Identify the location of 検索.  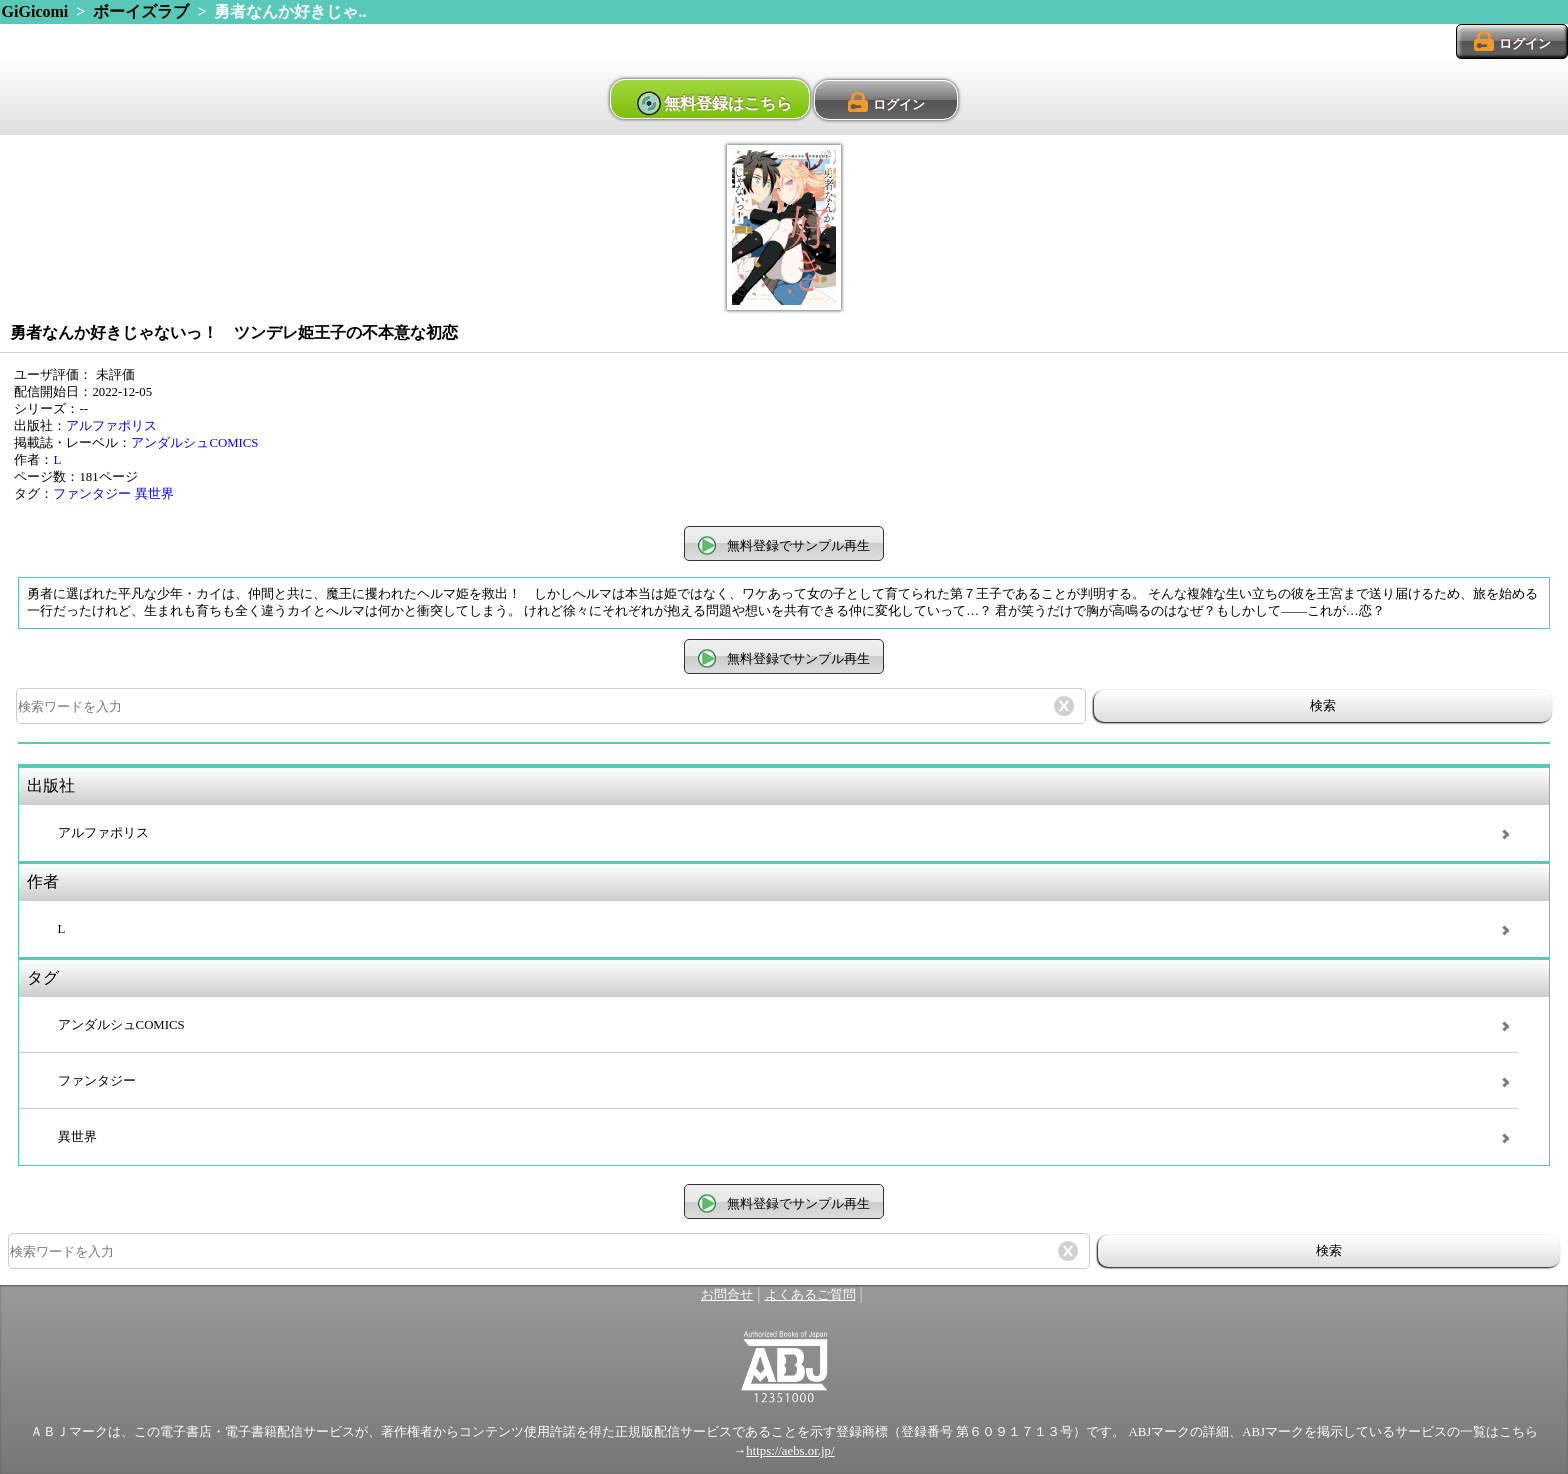
(1323, 705).